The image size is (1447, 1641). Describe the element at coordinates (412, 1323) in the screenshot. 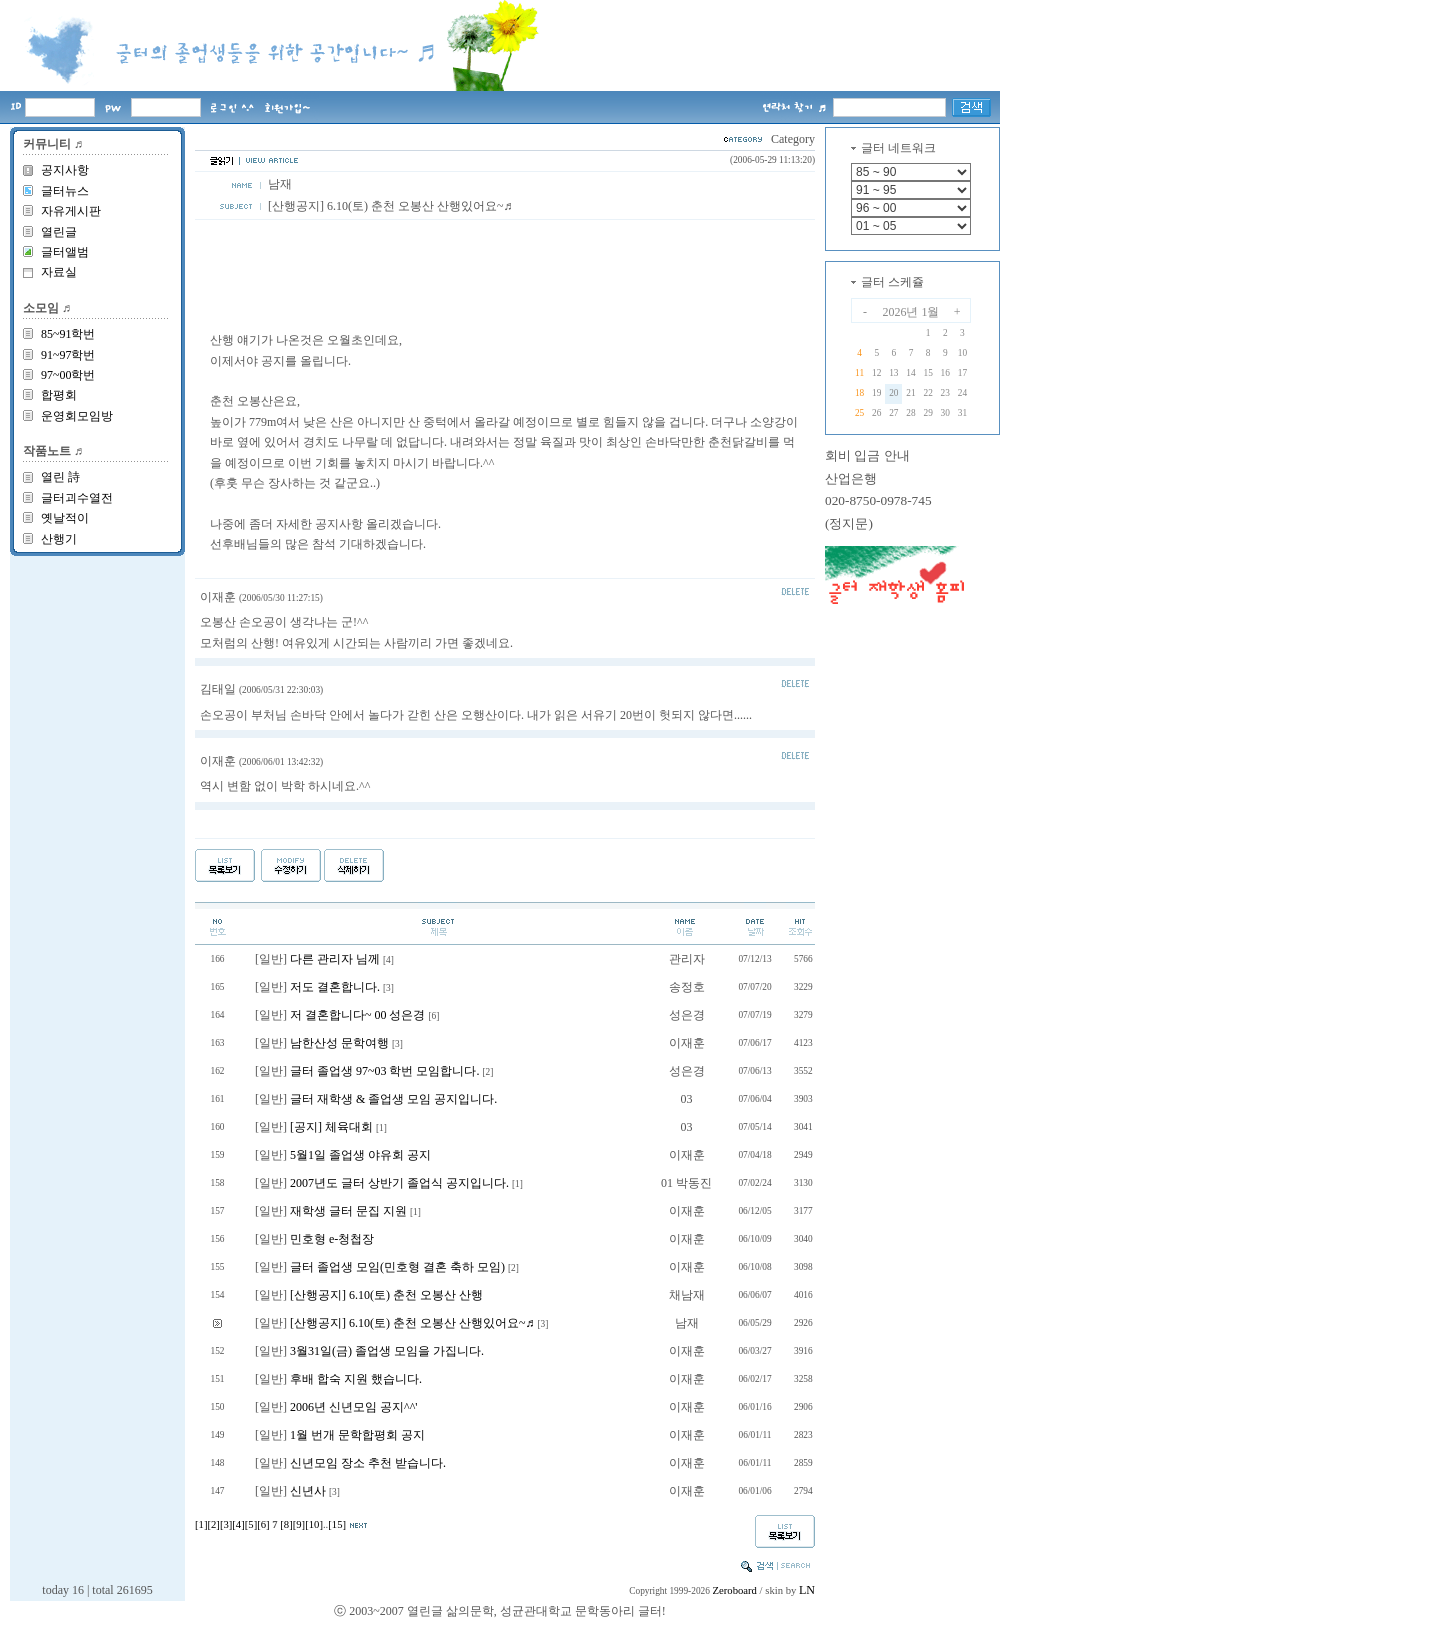

I see `[산행공지] 6.10(토) 춘천 오봉산 산행있어요~♬` at that location.